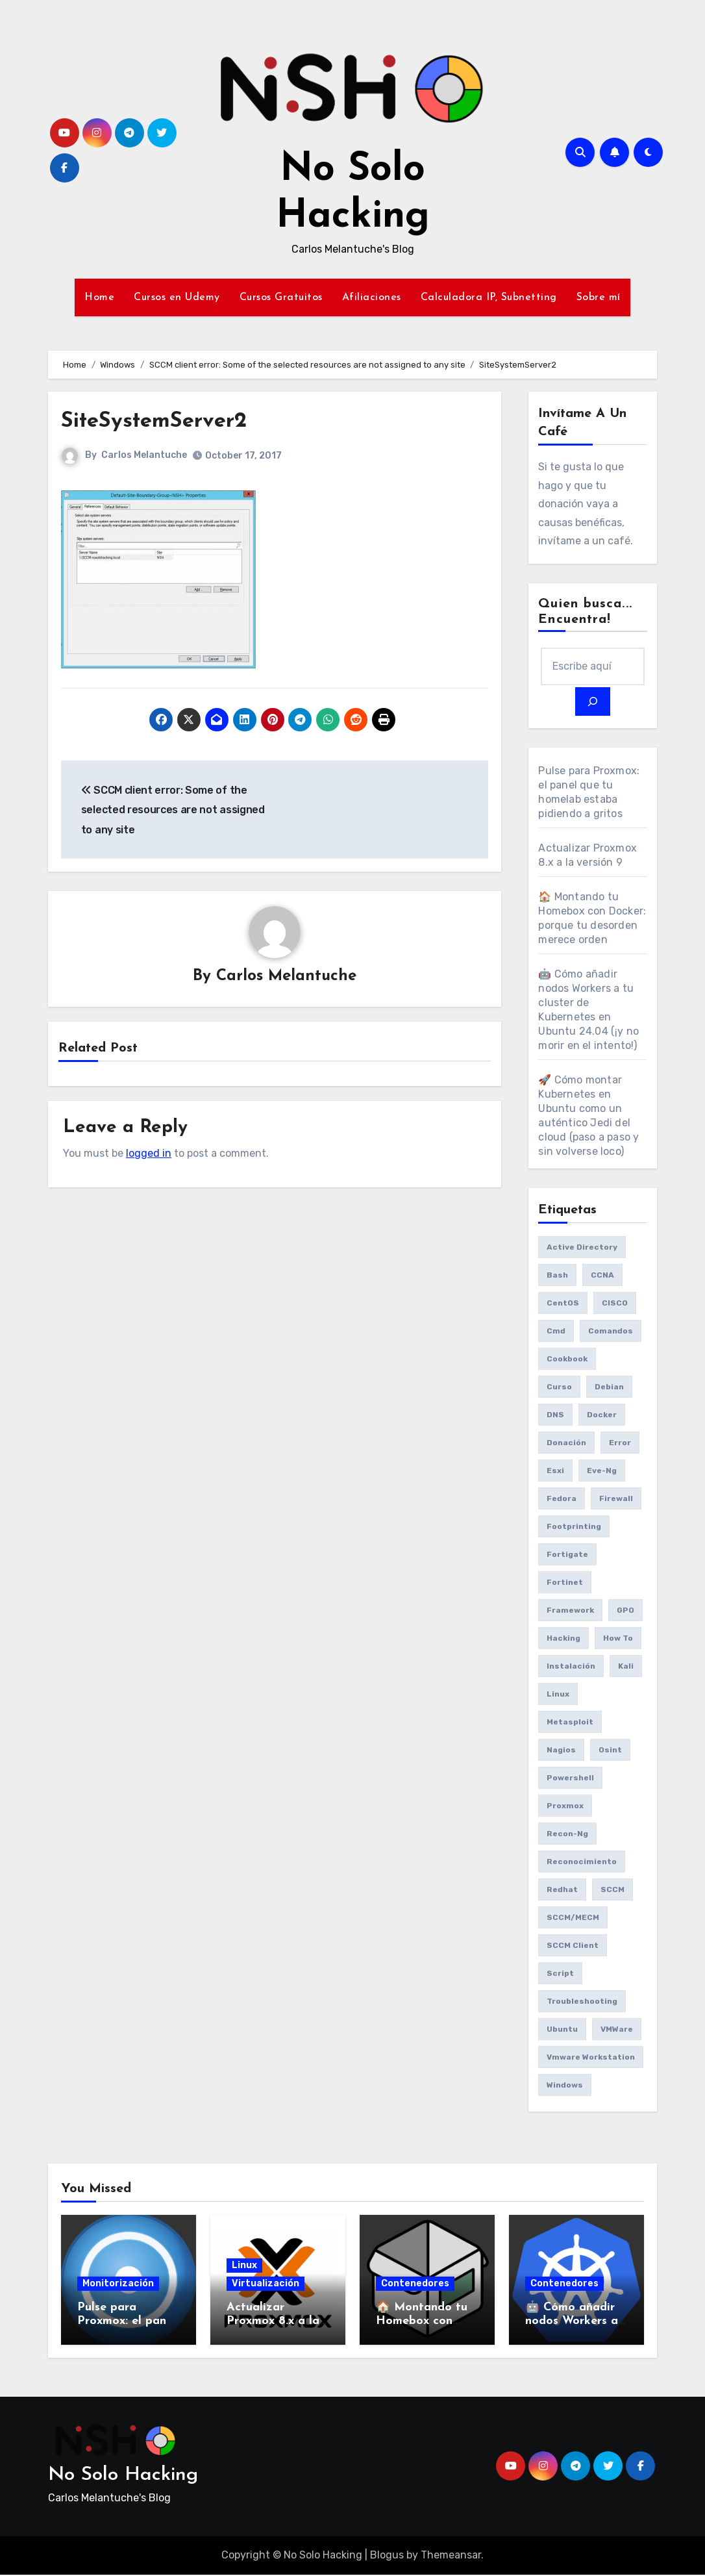  Describe the element at coordinates (281, 297) in the screenshot. I see `Cursos Gratuitos` at that location.